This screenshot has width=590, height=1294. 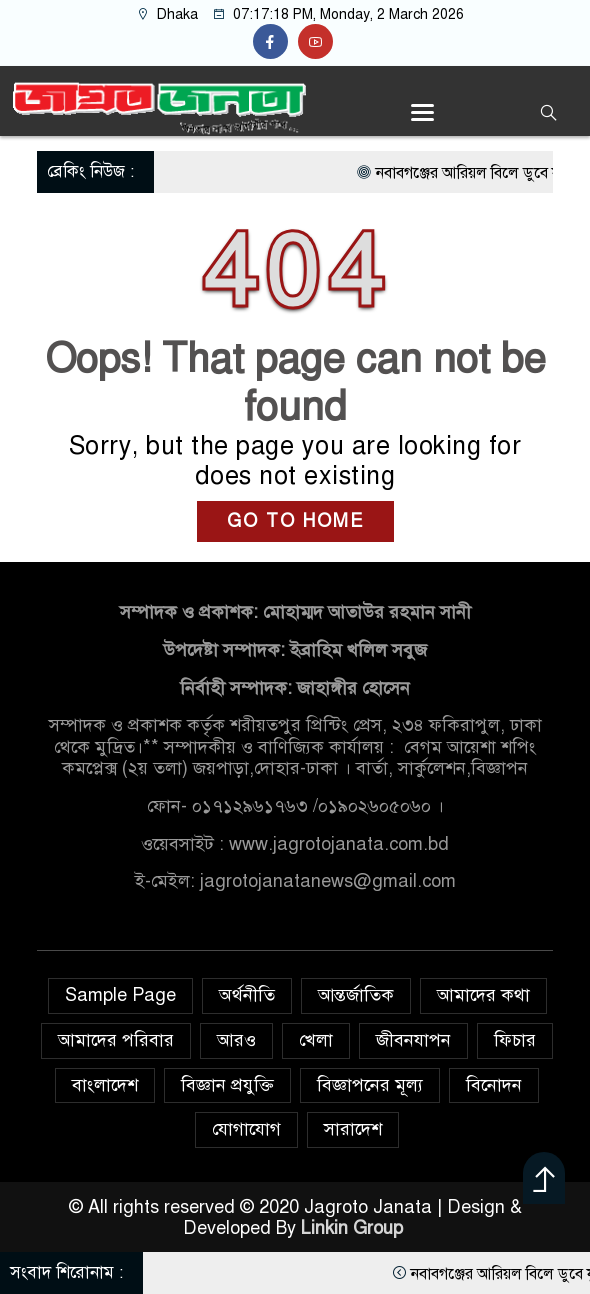 What do you see at coordinates (316, 1040) in the screenshot?
I see `খেলা` at bounding box center [316, 1040].